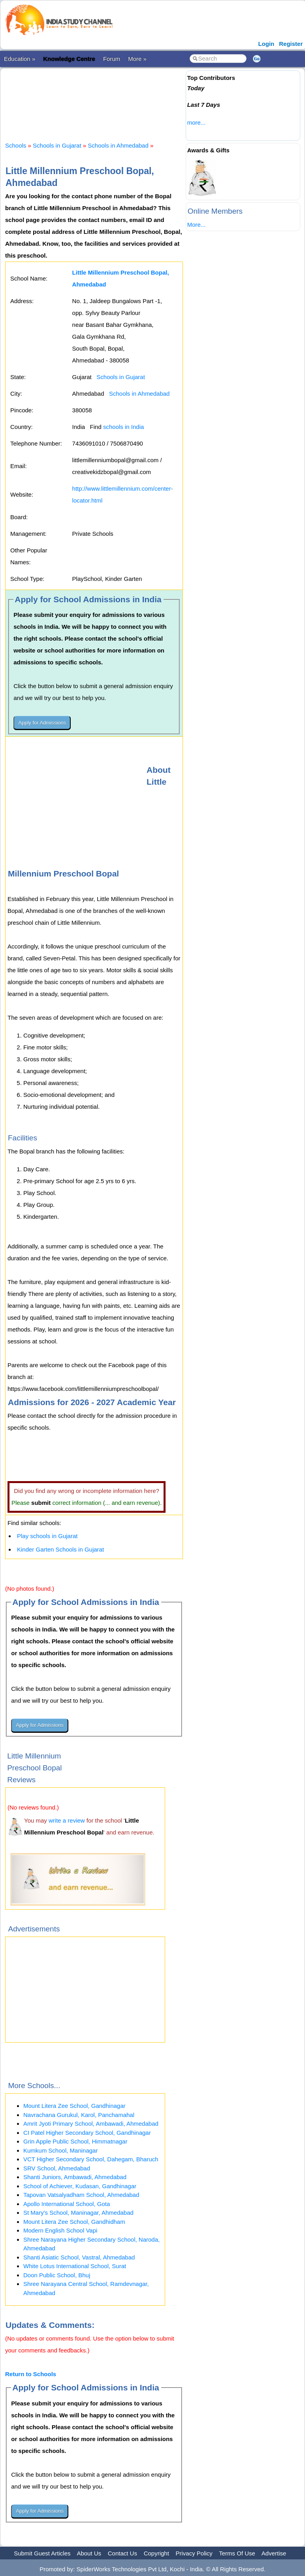 The width and height of the screenshot is (305, 2576). What do you see at coordinates (122, 2553) in the screenshot?
I see `Contact Us` at bounding box center [122, 2553].